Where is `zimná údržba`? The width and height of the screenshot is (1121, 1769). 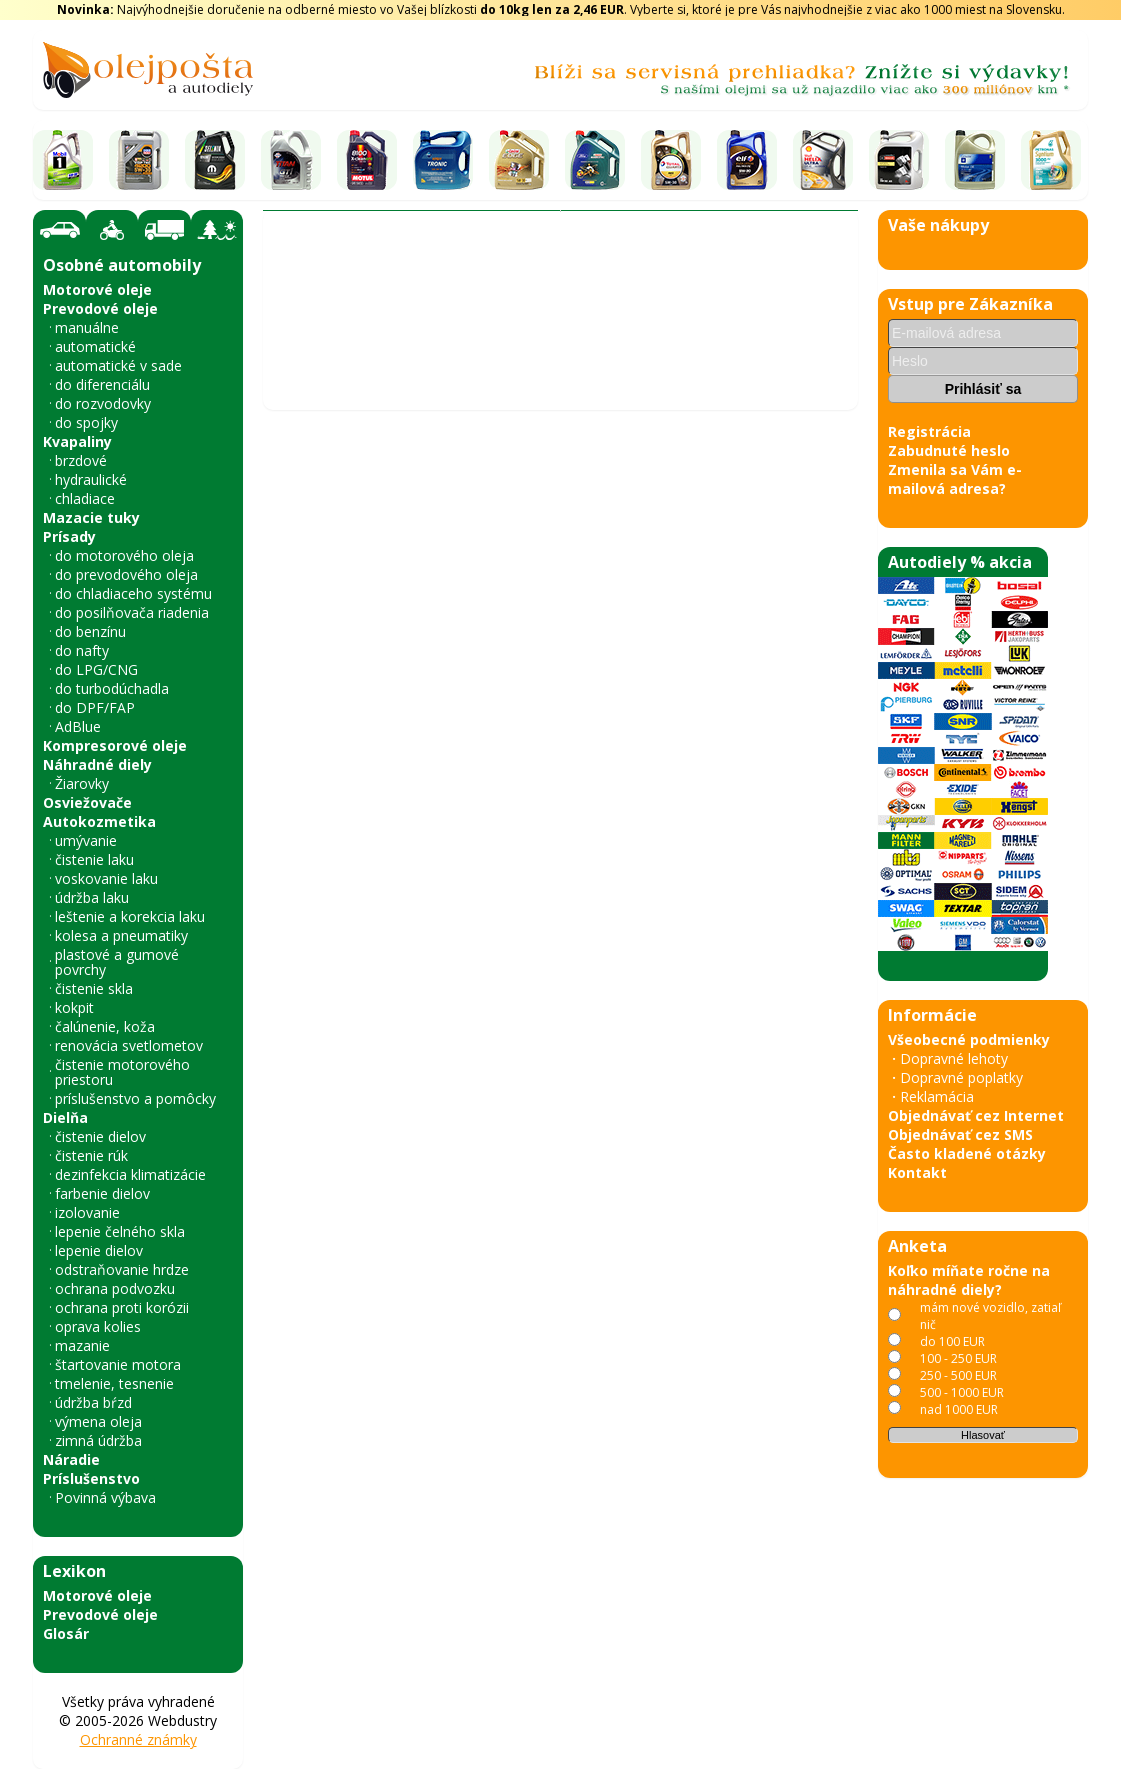 zimná údržba is located at coordinates (98, 1440).